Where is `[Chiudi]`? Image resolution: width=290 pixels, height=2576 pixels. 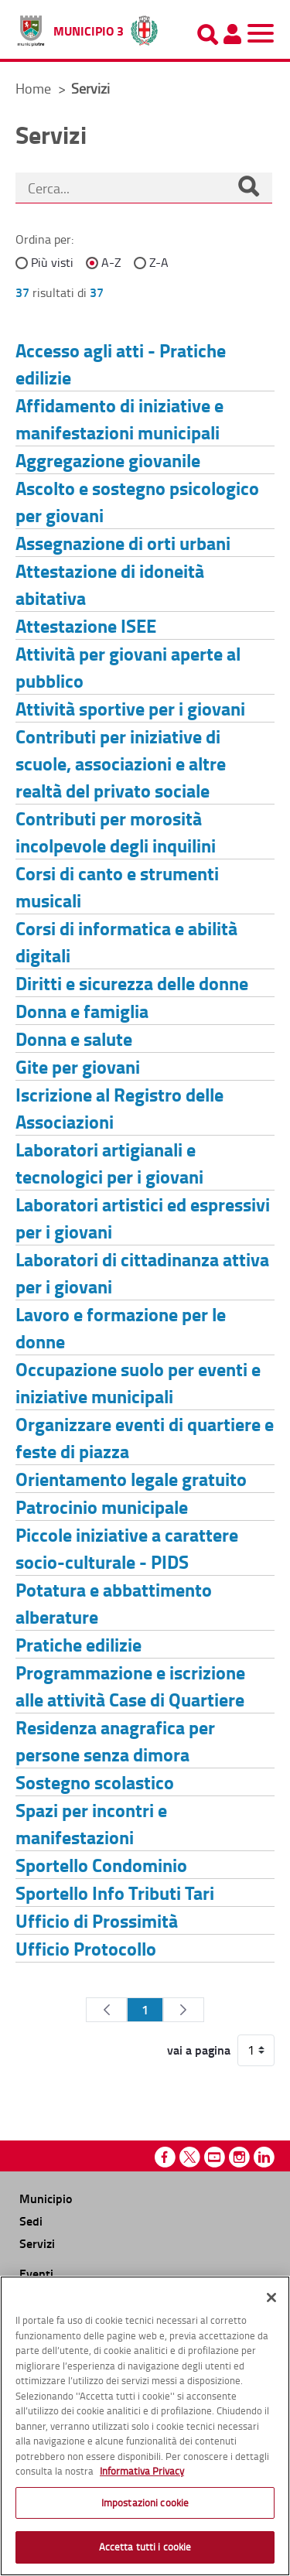
[Chiudi] is located at coordinates (271, 2297).